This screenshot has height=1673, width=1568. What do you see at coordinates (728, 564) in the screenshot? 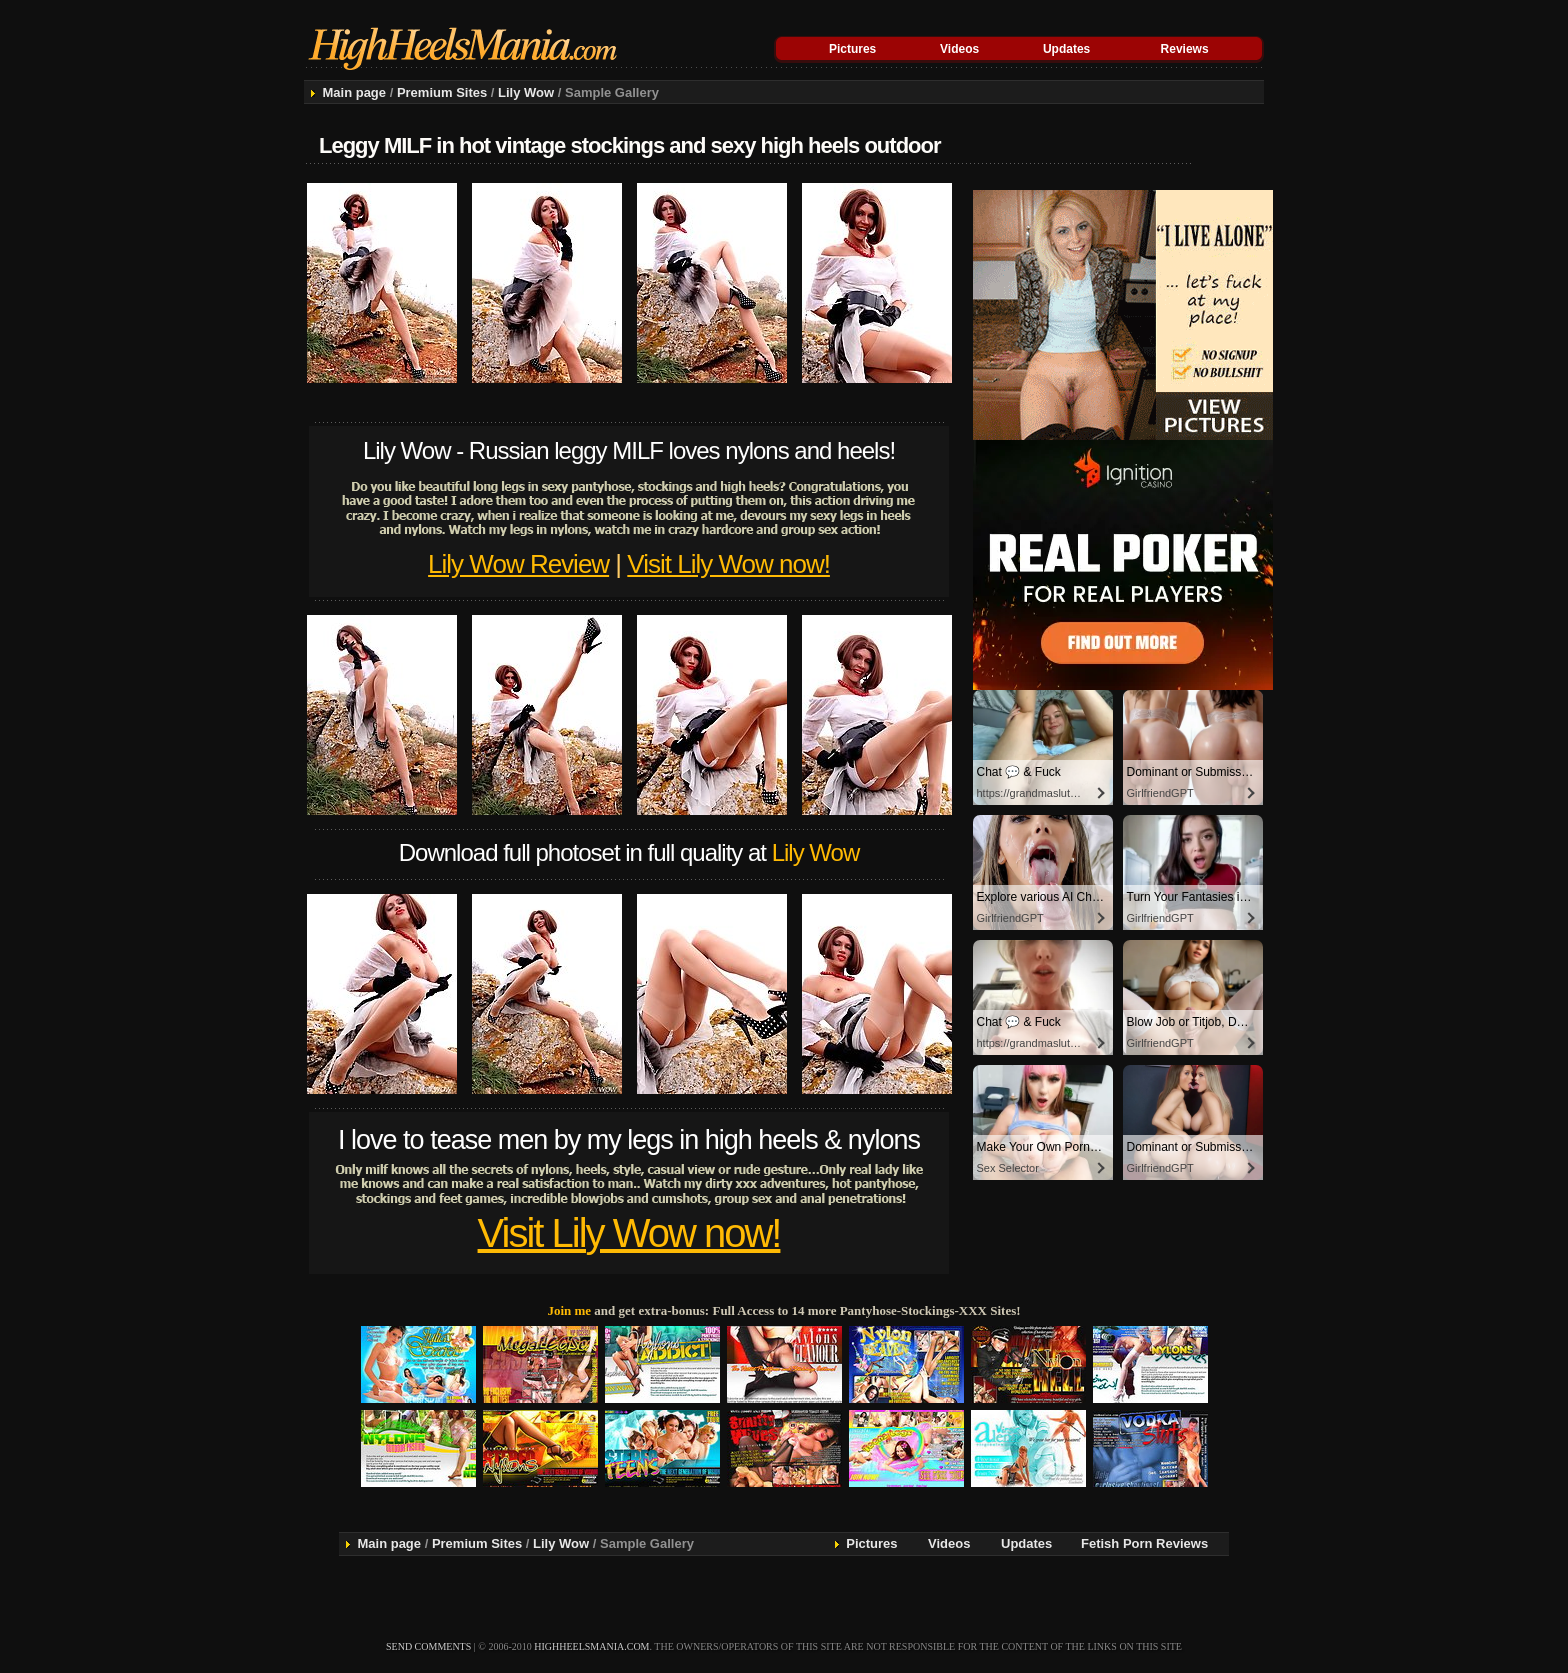
I see `Visit Lily Wow now!` at bounding box center [728, 564].